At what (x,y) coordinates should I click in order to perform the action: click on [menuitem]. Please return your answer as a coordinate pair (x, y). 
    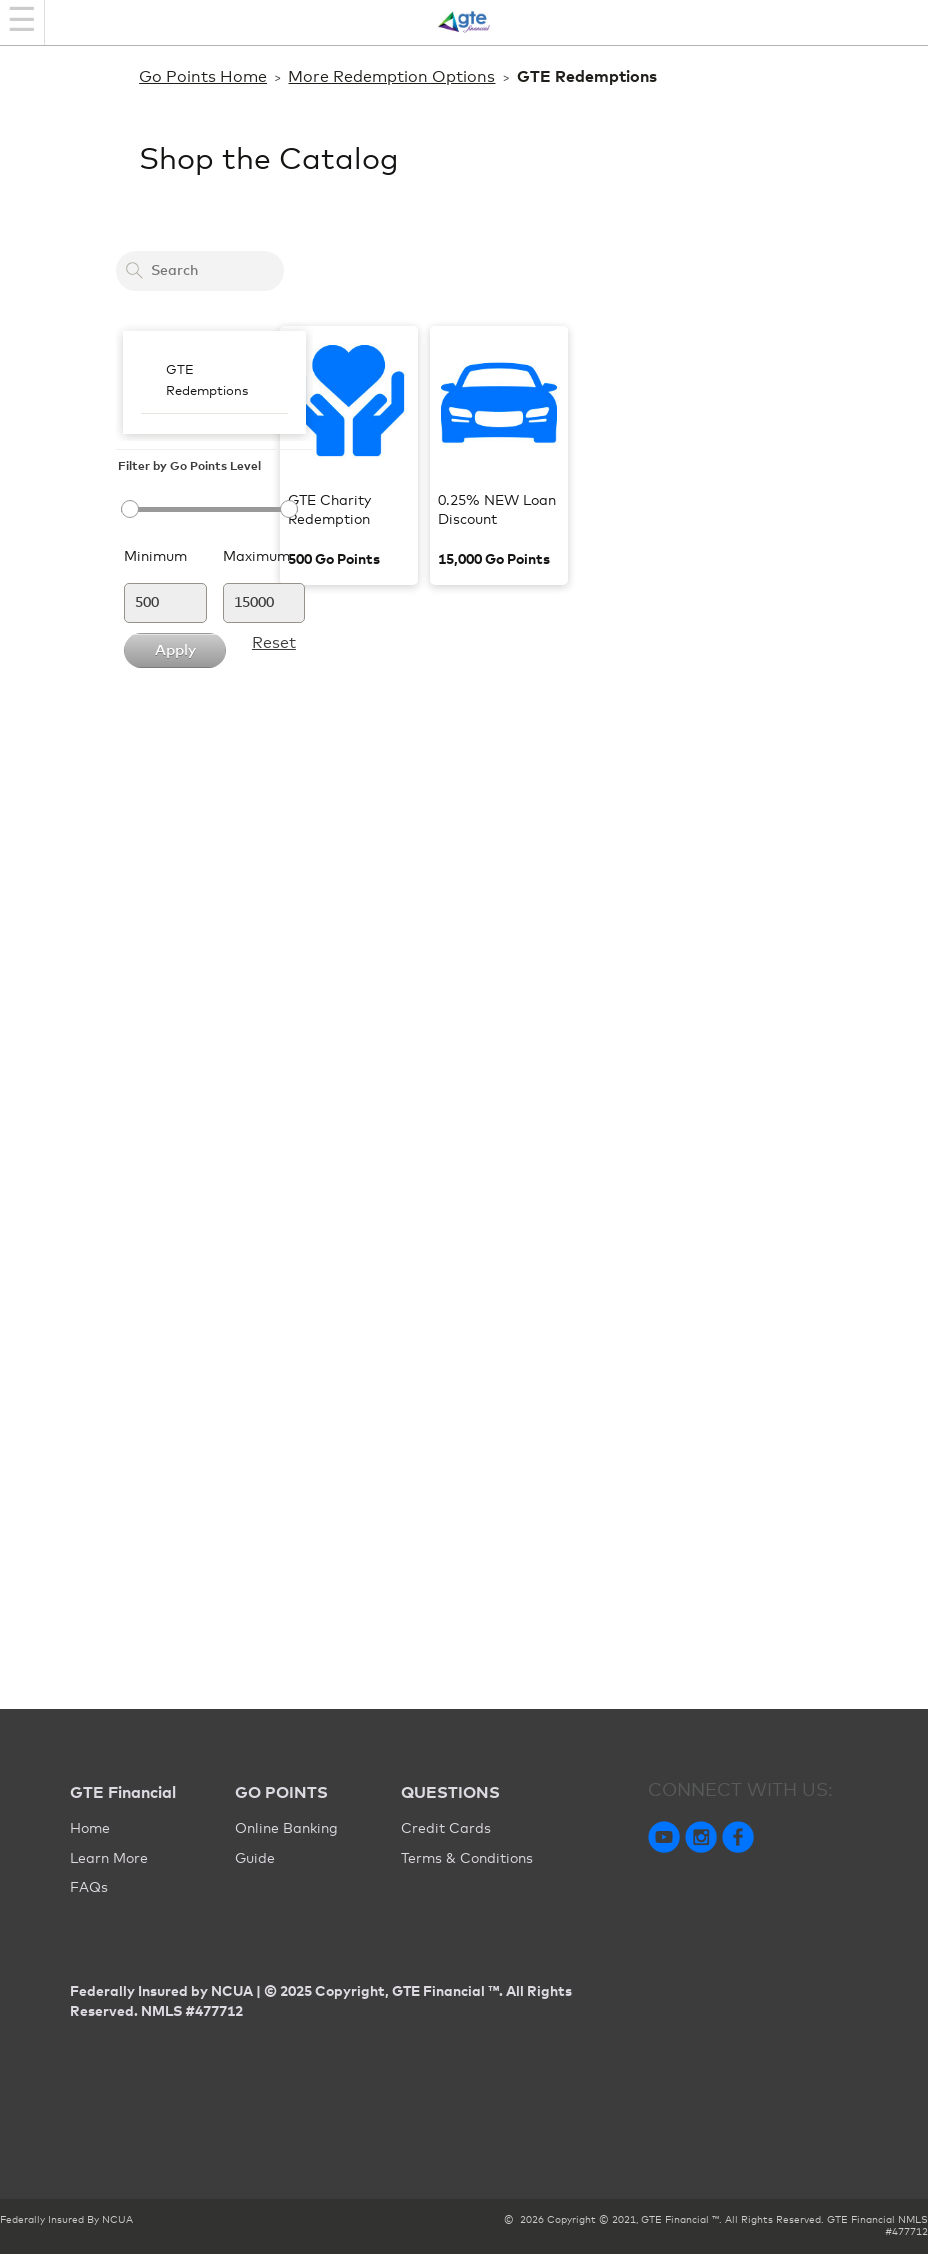
    Looking at the image, I should click on (214, 382).